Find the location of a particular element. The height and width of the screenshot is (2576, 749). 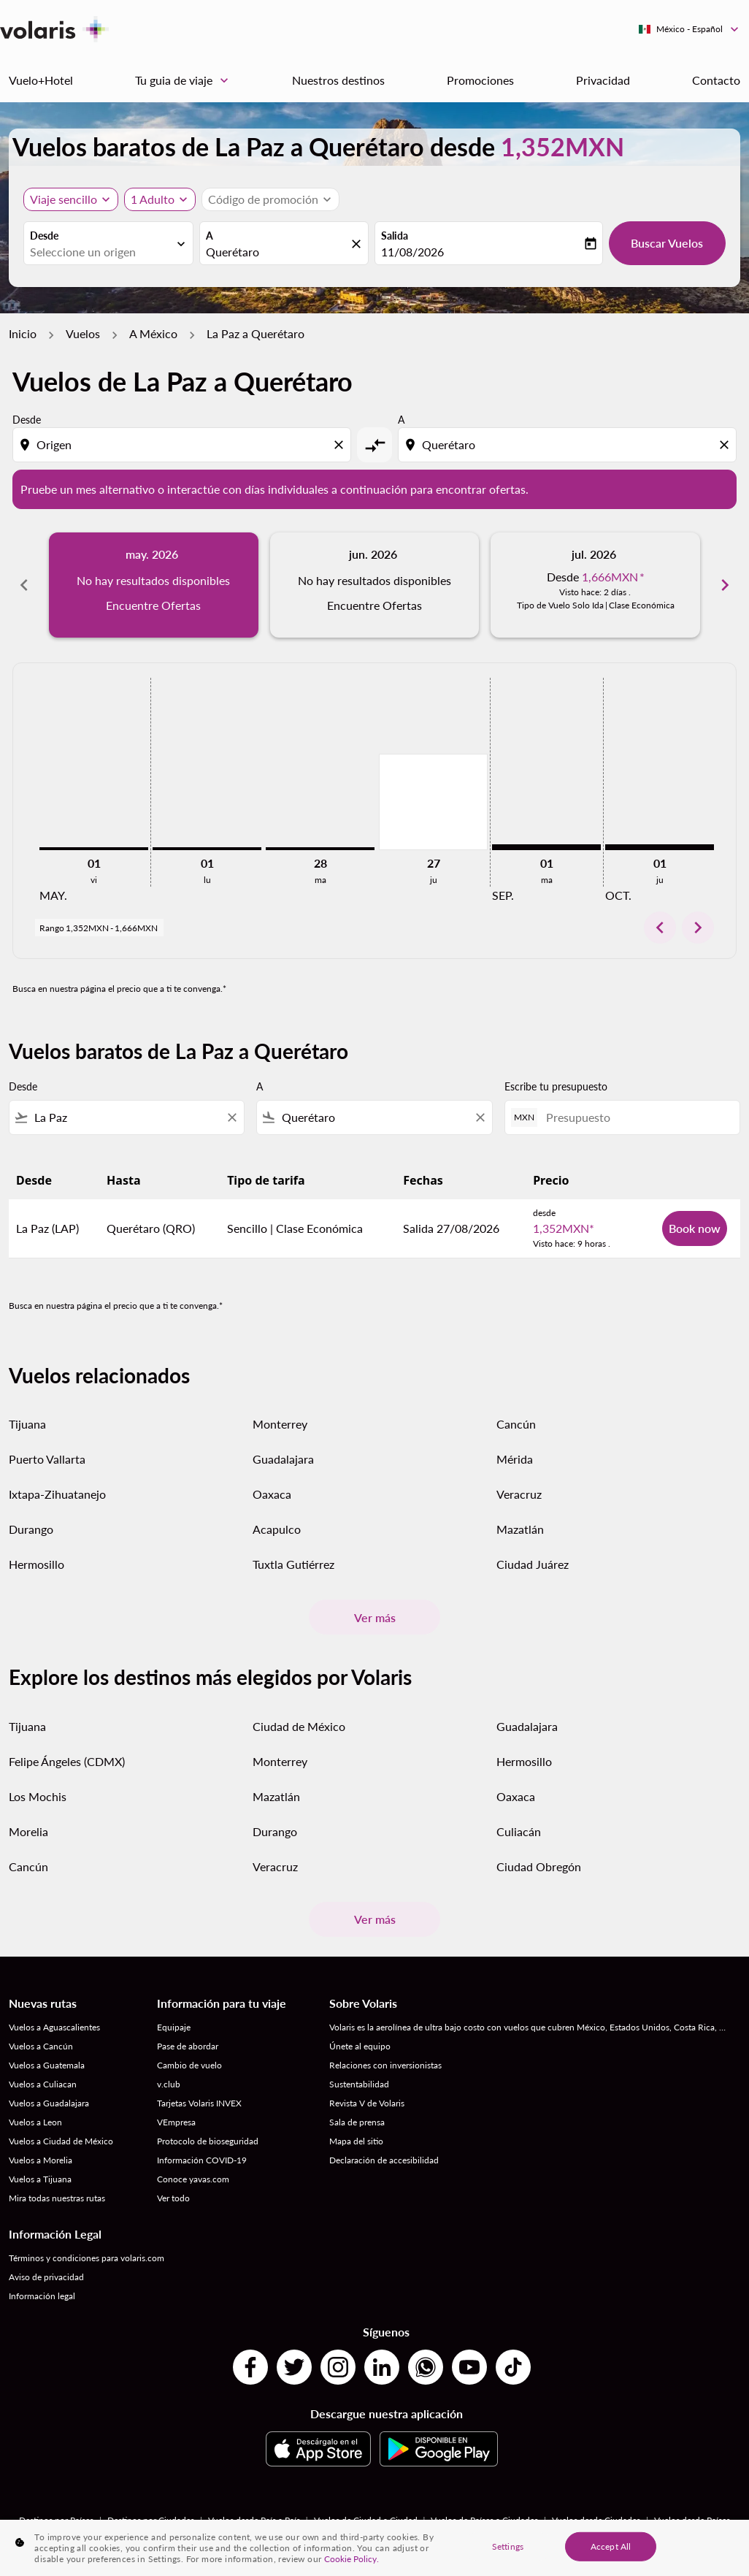

Encuentre Ofertas [Encuentre Ofertas may. 2026] is located at coordinates (153, 605).